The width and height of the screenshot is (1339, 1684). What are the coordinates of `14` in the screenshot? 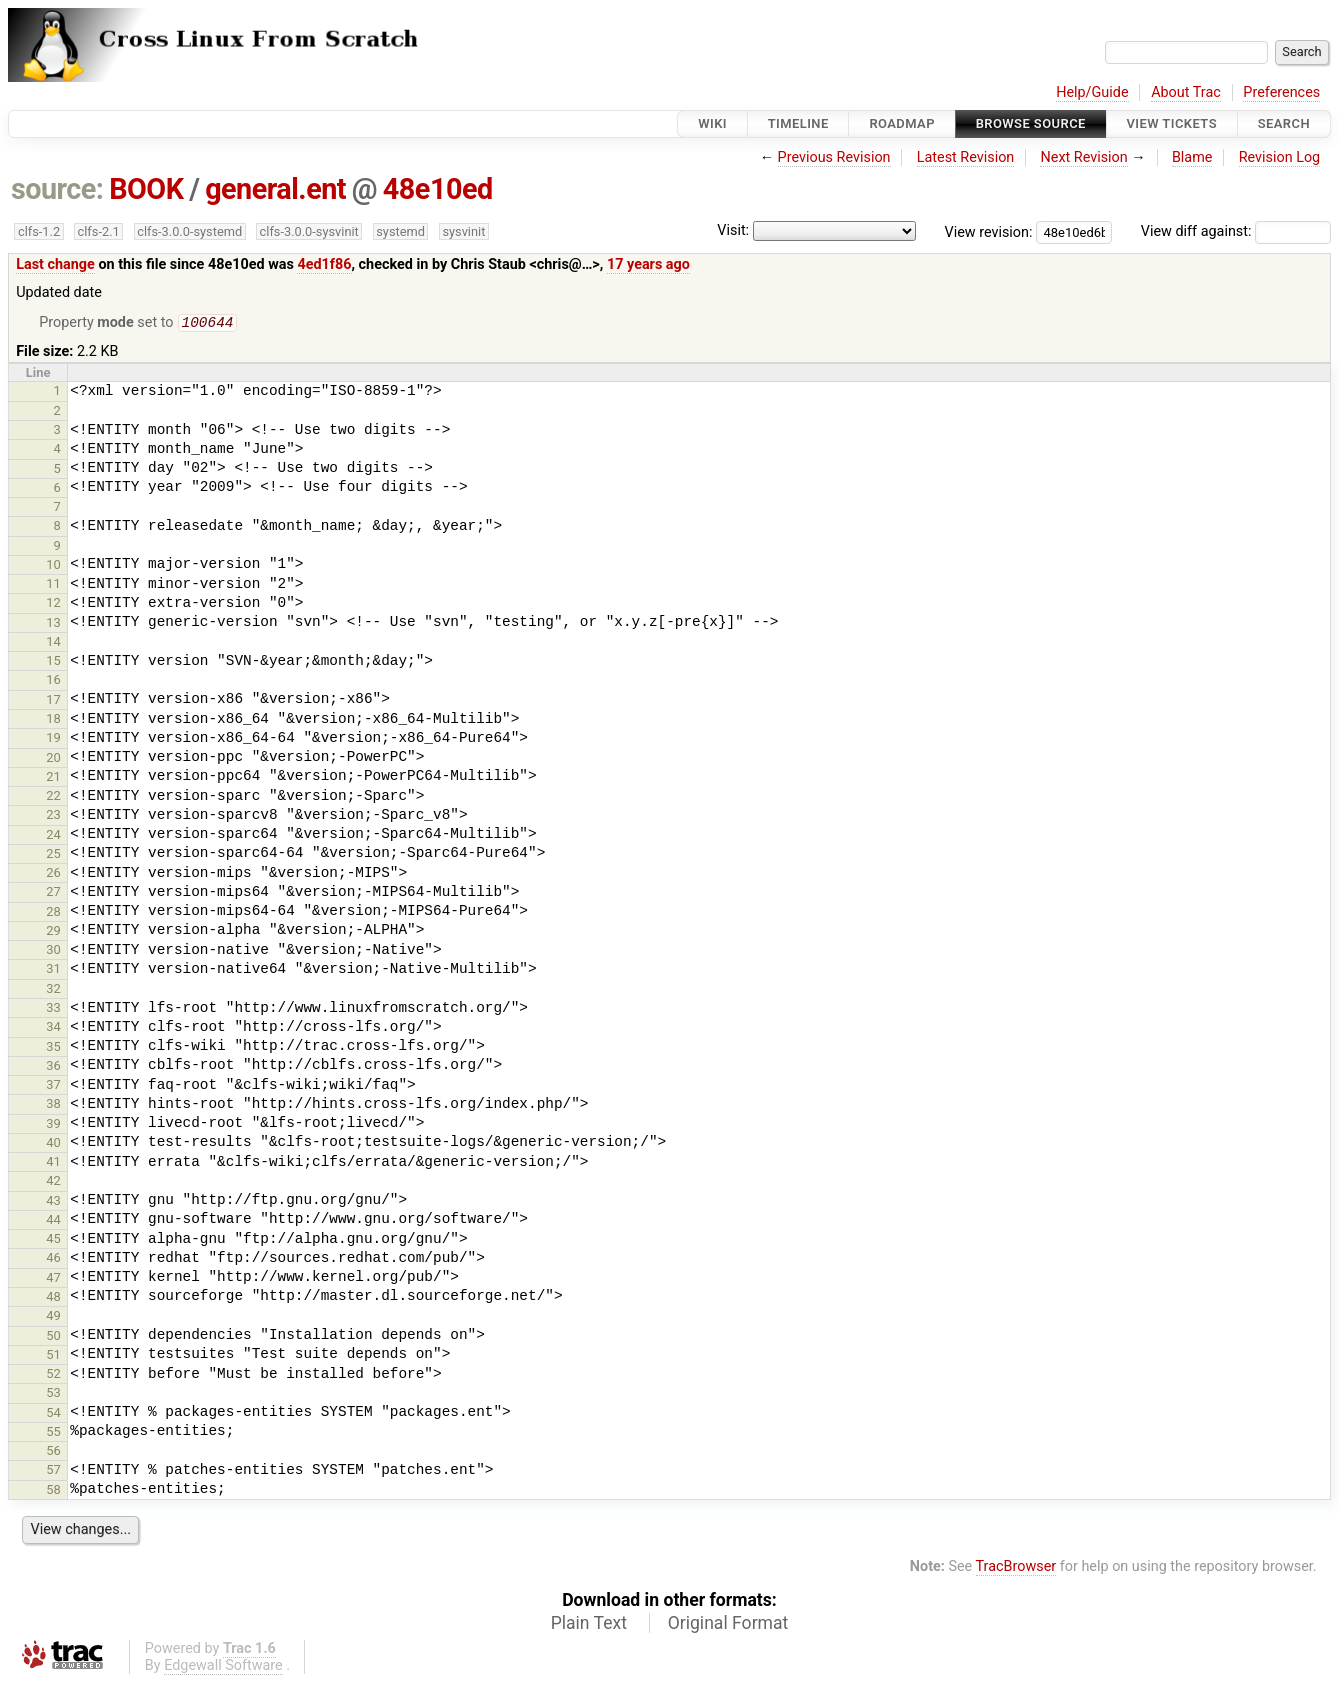 It's located at (53, 643).